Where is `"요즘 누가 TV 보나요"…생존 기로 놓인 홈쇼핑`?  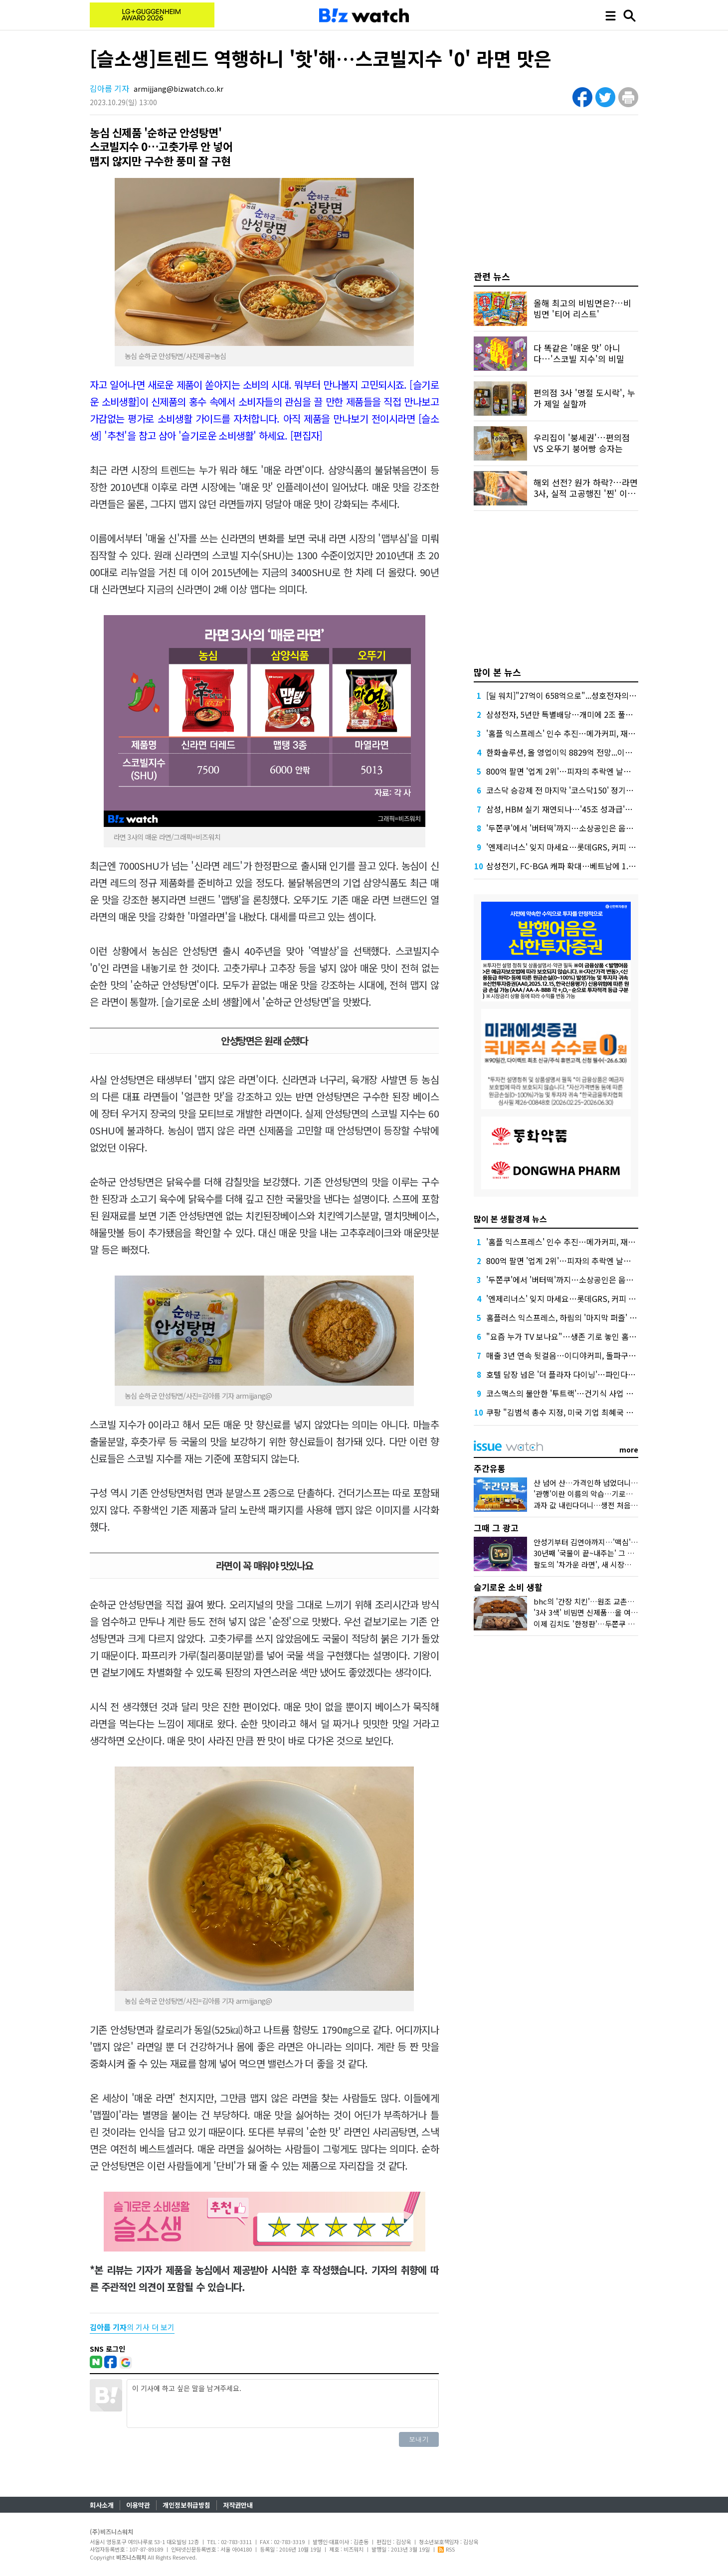
"요즘 누가 TV 보나요"…생존 기로 놓인 홈쇼핑 is located at coordinates (565, 1336).